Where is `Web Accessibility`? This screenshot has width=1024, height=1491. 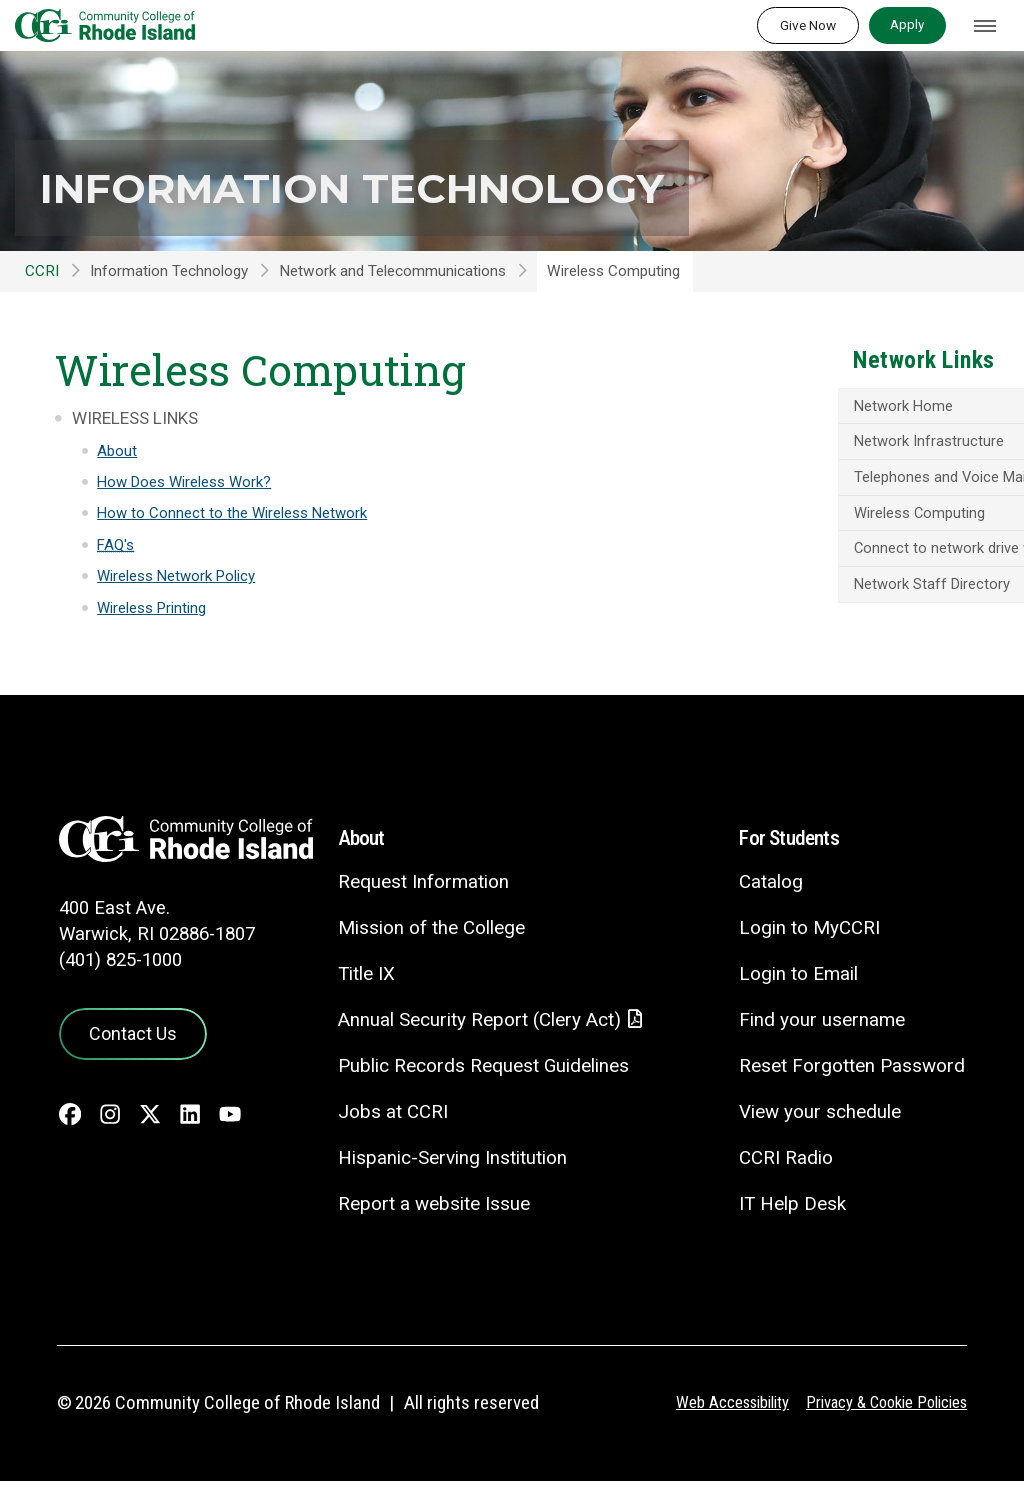 Web Accessibility is located at coordinates (719, 1412).